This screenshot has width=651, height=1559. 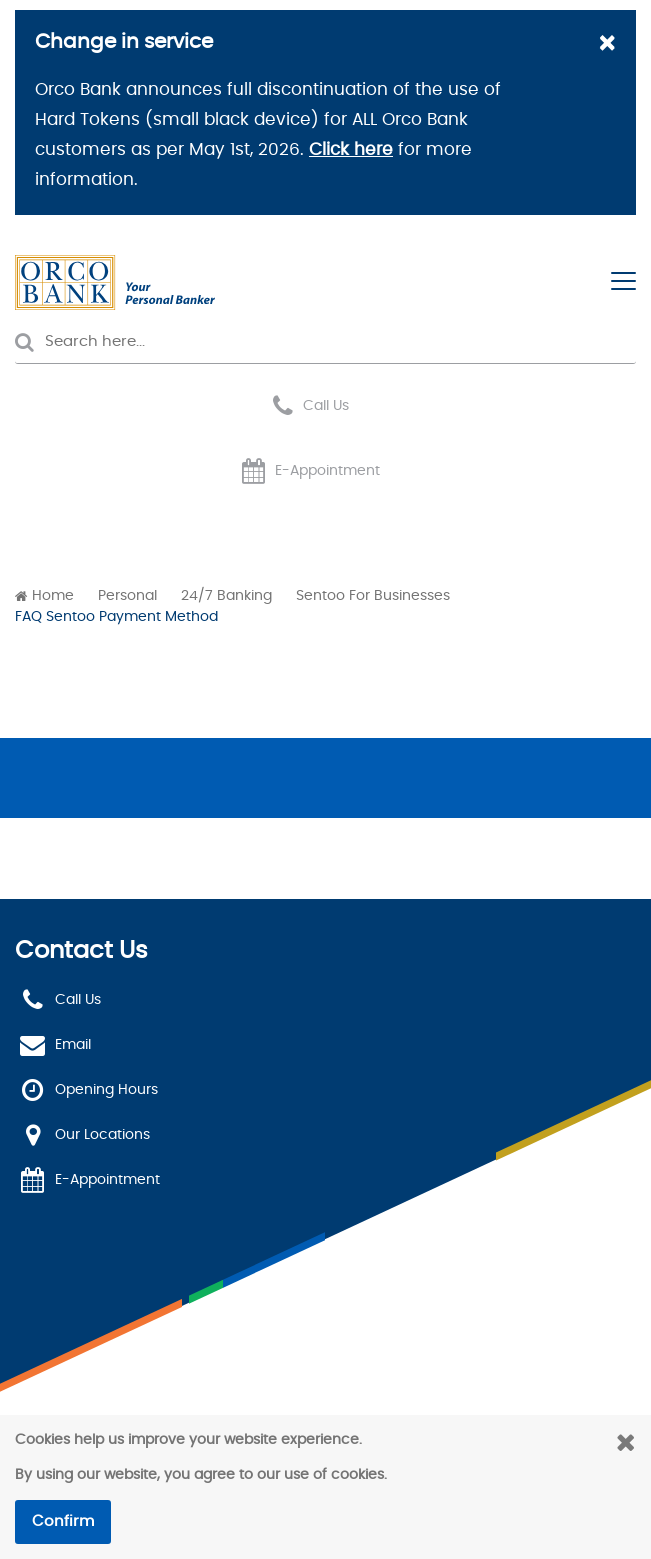 What do you see at coordinates (606, 45) in the screenshot?
I see `[Close]` at bounding box center [606, 45].